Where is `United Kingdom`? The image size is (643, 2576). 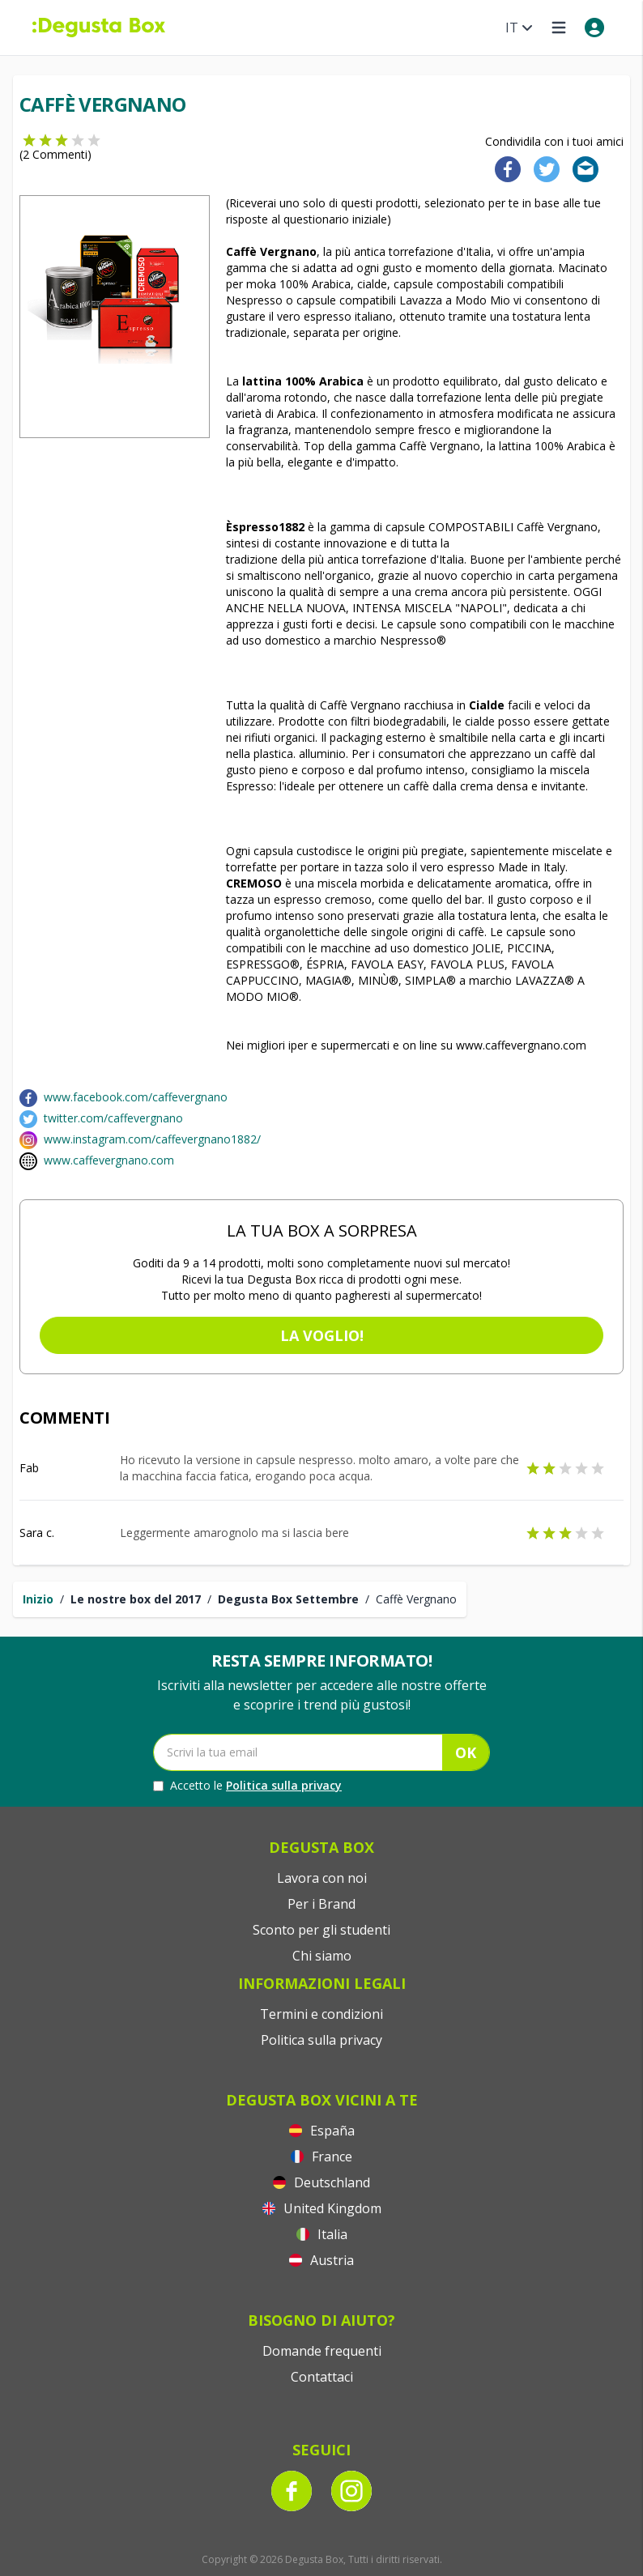
United Kingdom is located at coordinates (321, 2208).